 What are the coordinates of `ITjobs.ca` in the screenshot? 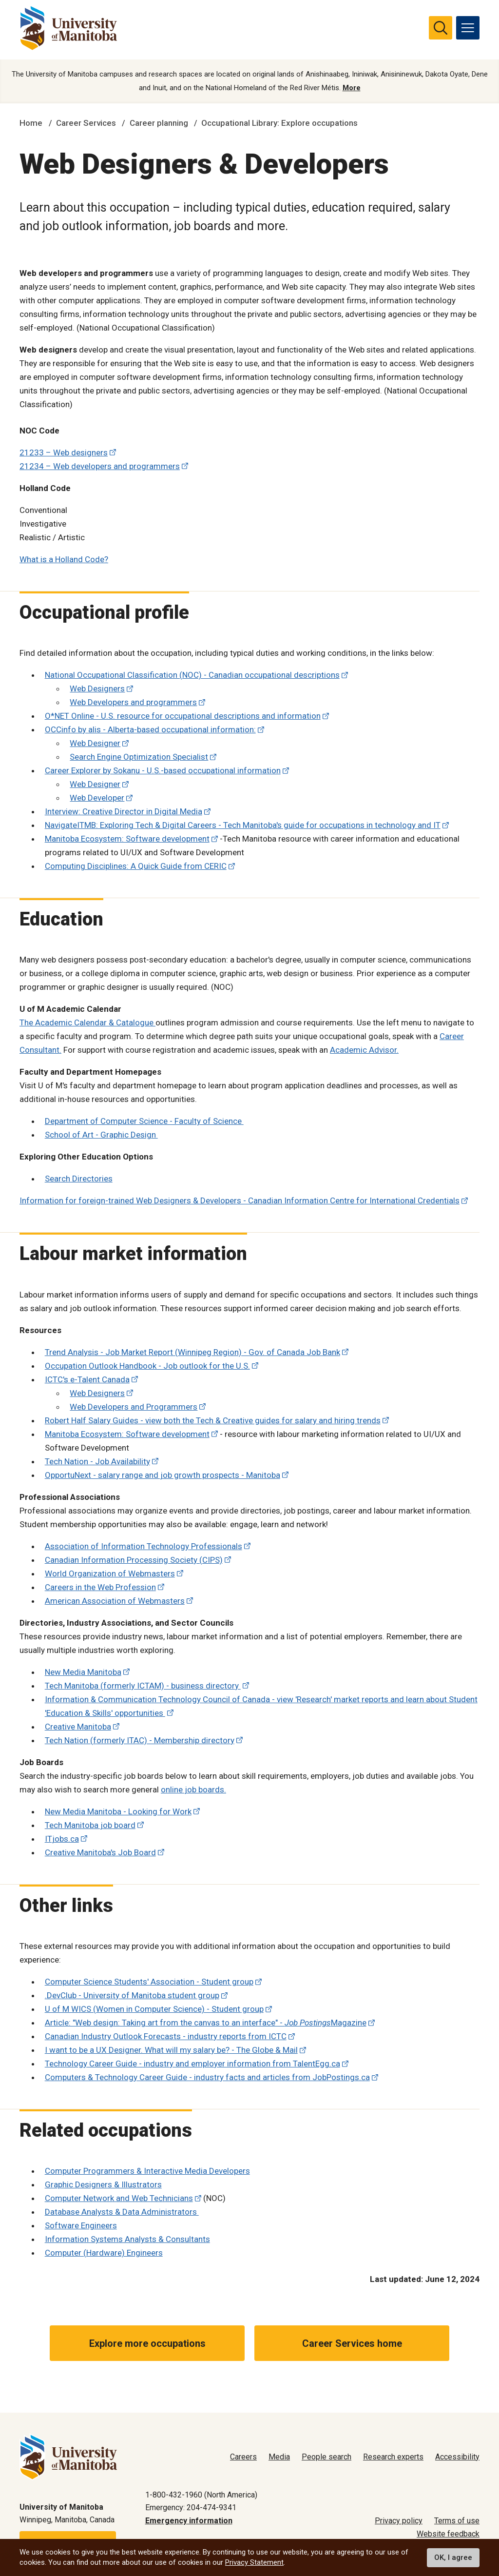 It's located at (62, 1839).